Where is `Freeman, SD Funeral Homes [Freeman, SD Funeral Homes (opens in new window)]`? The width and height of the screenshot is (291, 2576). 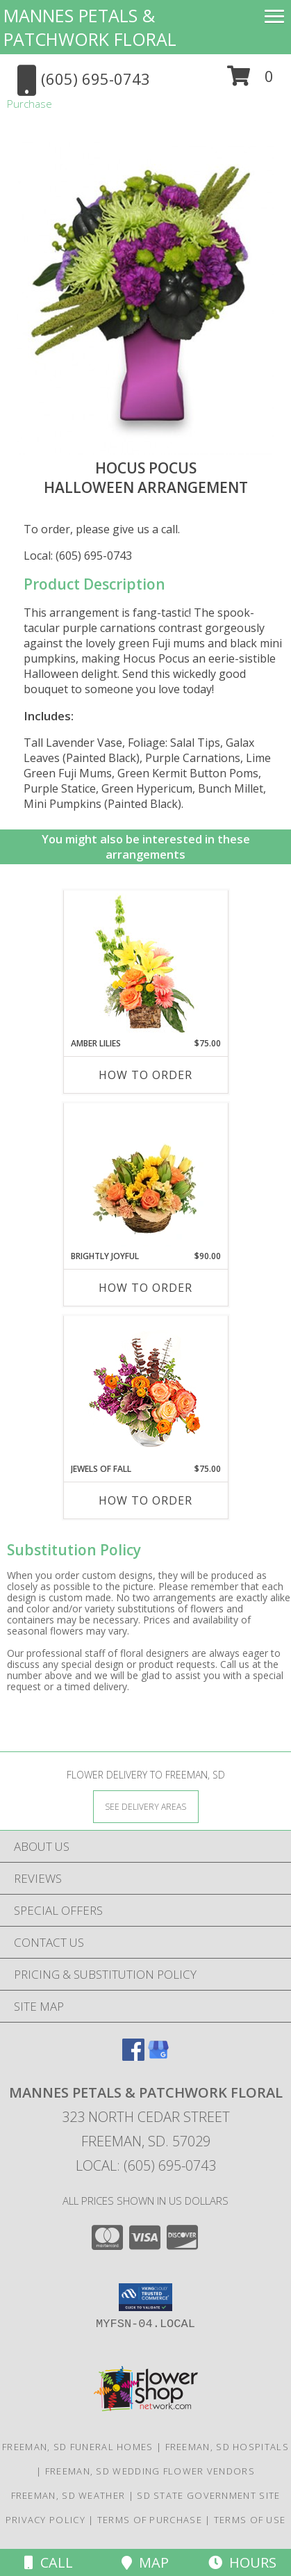 Freeman, SD Funeral Homes [Freeman, SD Funeral Homes (opens in new window)] is located at coordinates (77, 2446).